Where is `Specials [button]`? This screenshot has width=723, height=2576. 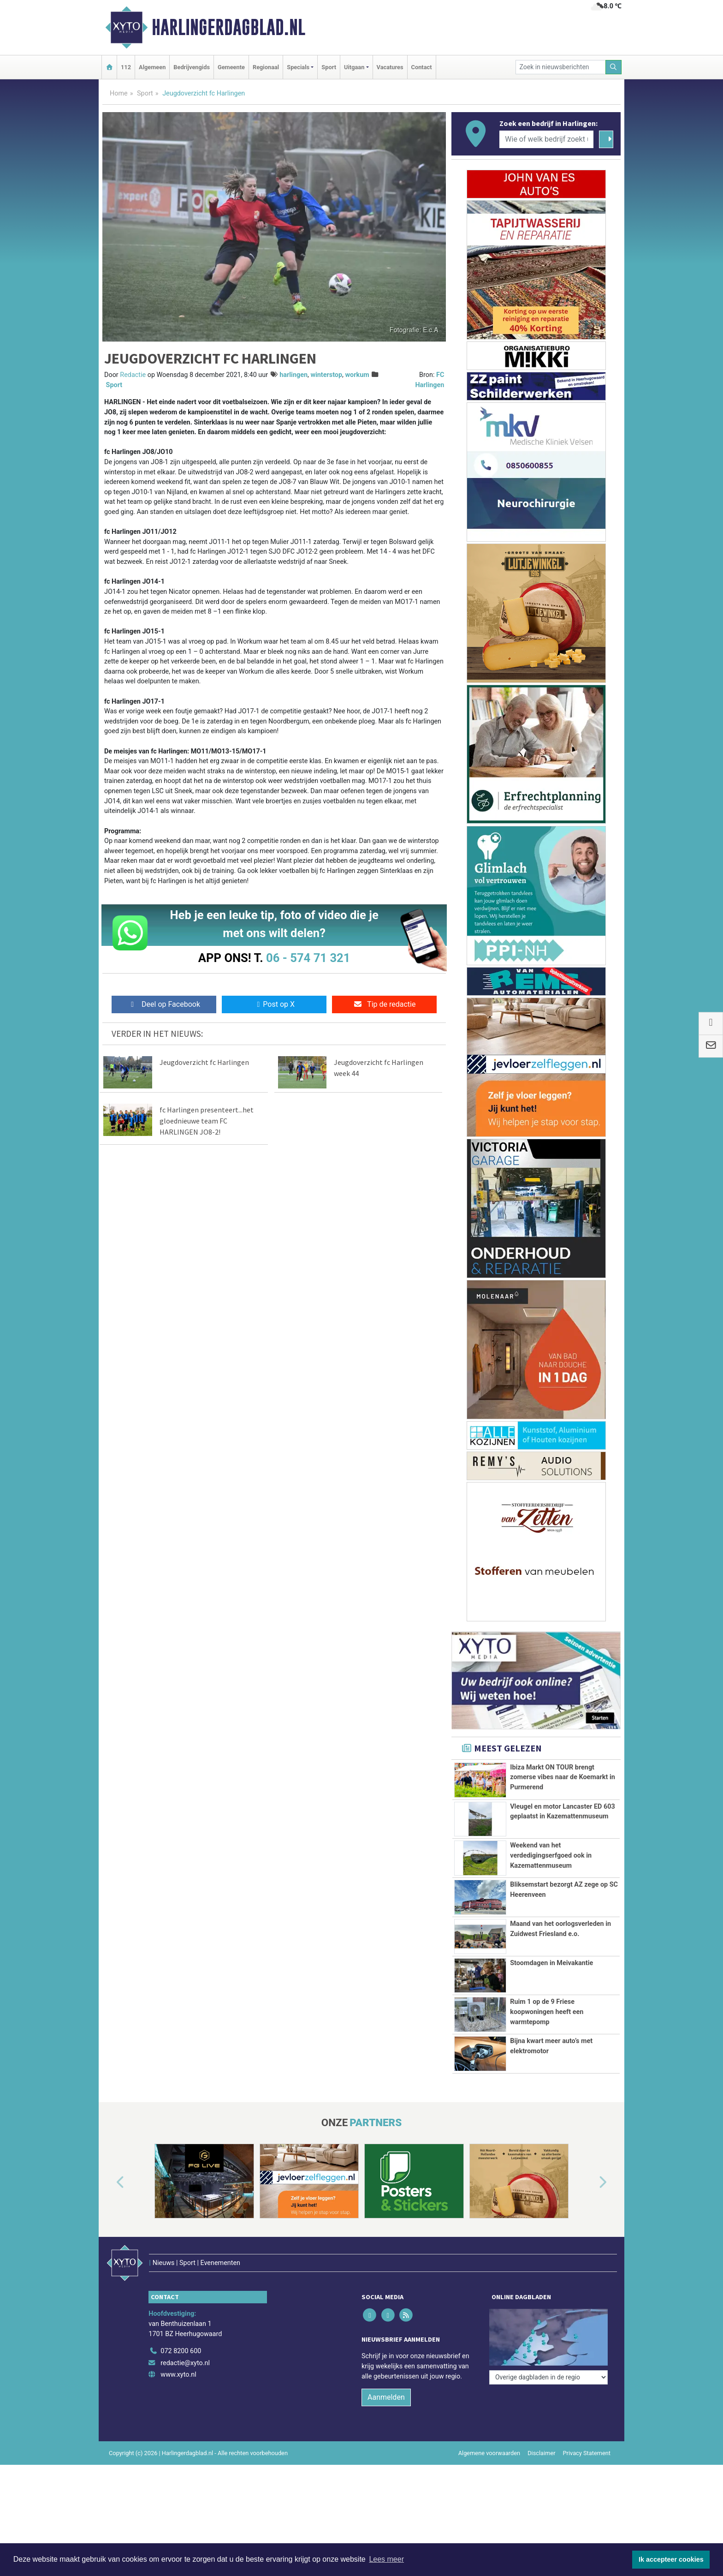 Specials [button] is located at coordinates (298, 67).